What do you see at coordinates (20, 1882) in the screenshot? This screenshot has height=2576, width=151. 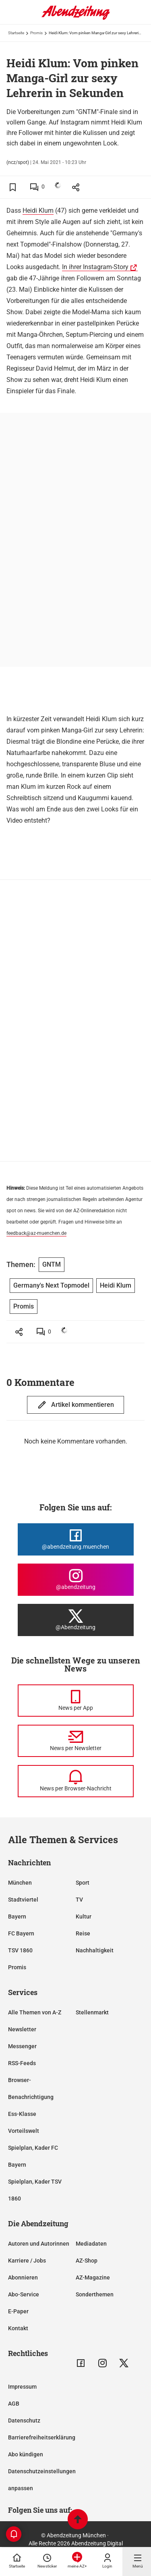 I see `München` at bounding box center [20, 1882].